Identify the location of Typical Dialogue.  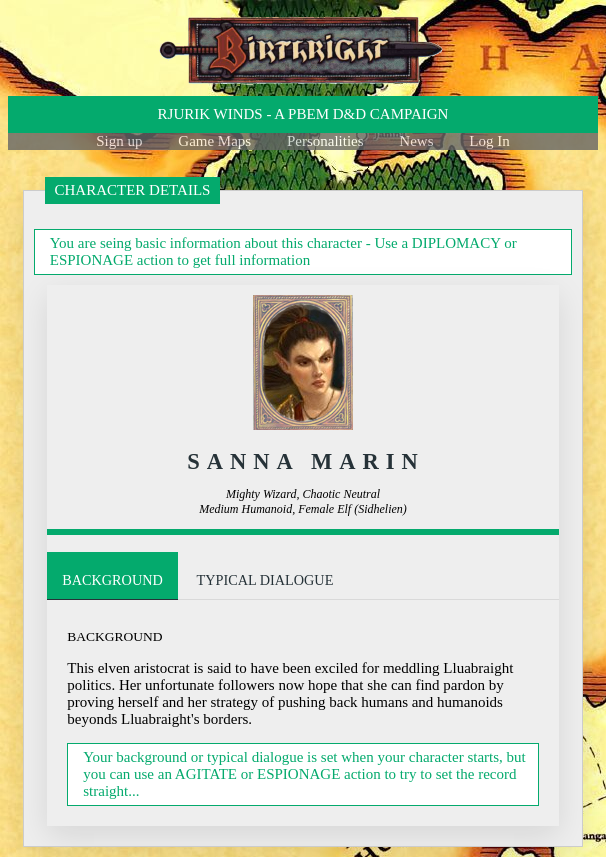
(274, 580).